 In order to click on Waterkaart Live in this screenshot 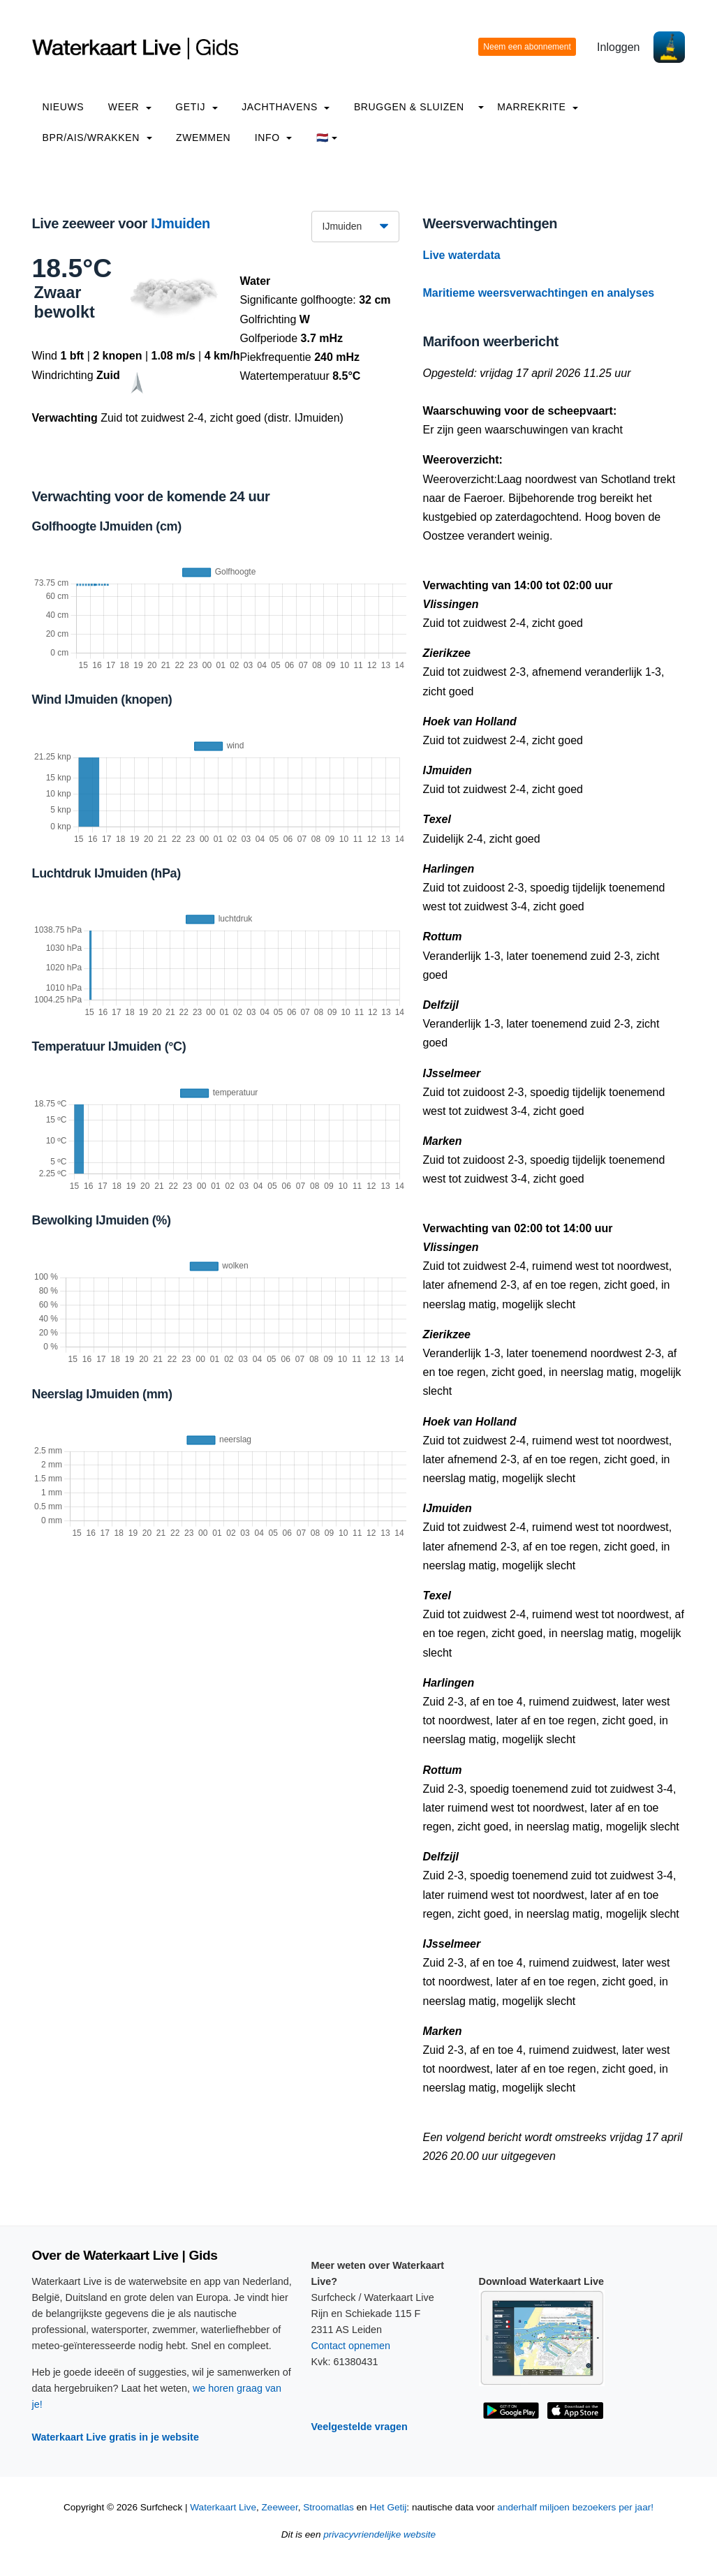, I will do `click(223, 2507)`.